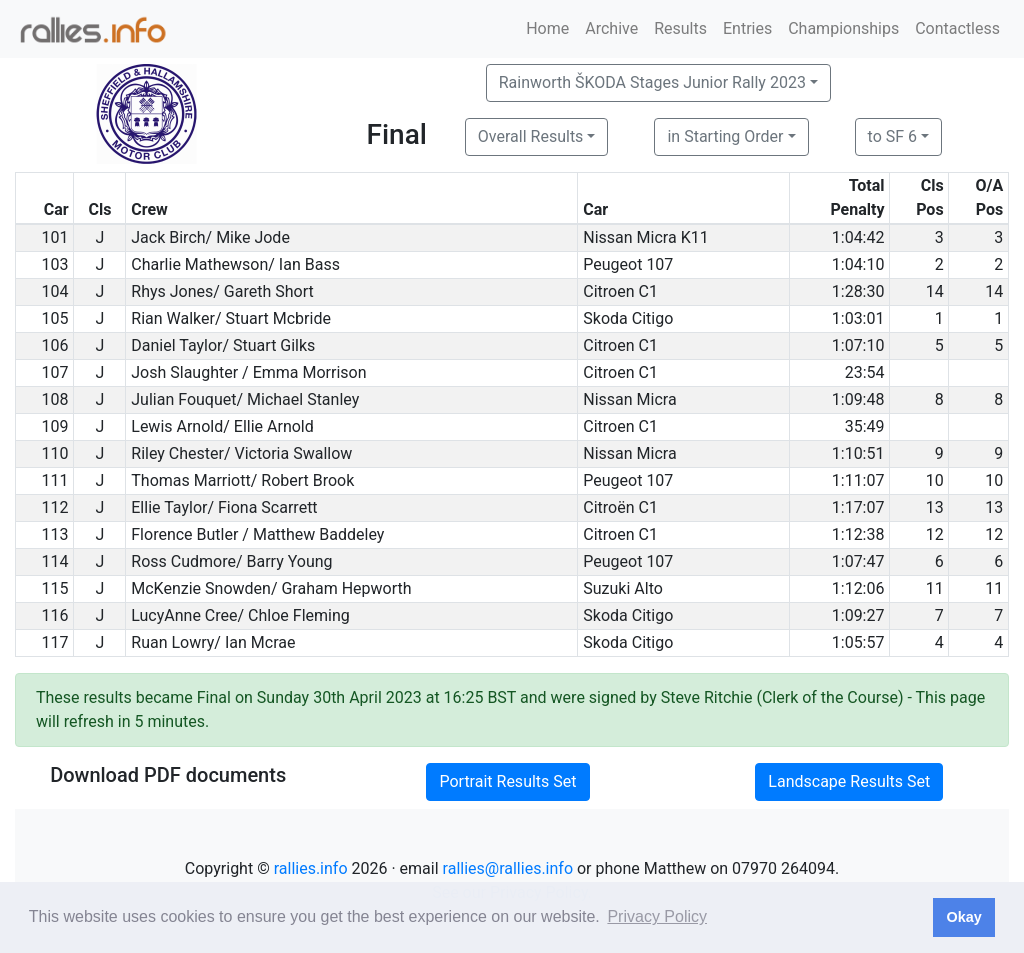  I want to click on Rainworth ŠKODA Stages Junior Rally 2023, so click(652, 82).